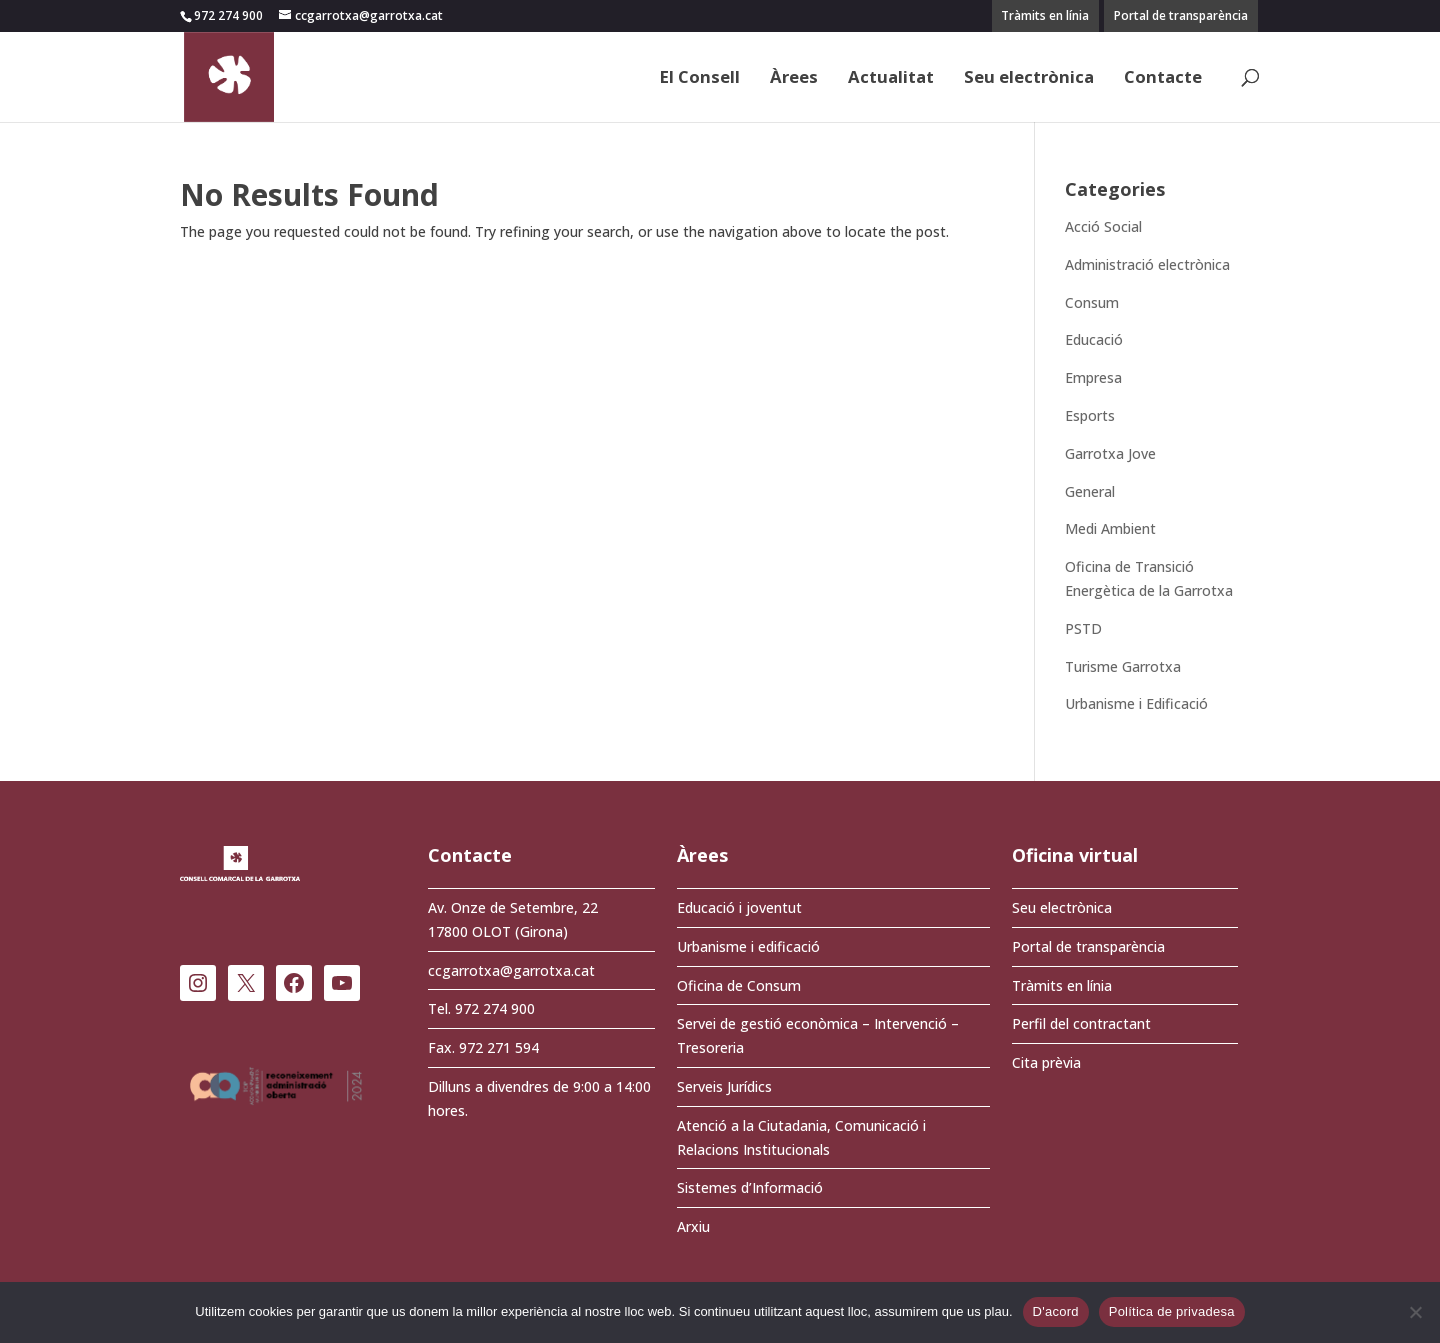  What do you see at coordinates (1090, 491) in the screenshot?
I see `General` at bounding box center [1090, 491].